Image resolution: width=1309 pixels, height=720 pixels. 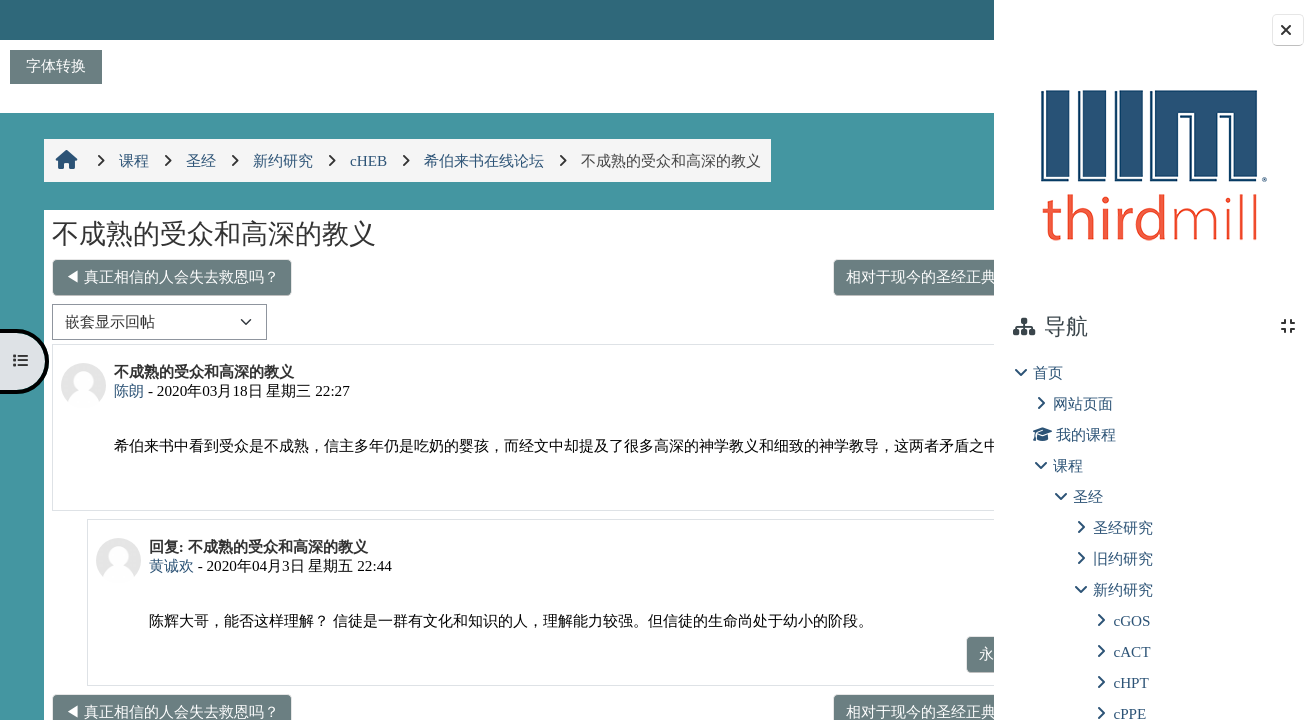 I want to click on 相对于现今的圣经正典，马吉安经目有哪些增删？ ▶︎ [下一个话题：相对于现今的圣经正典，马吉安经目有哪些增删？], so click(x=776, y=276).